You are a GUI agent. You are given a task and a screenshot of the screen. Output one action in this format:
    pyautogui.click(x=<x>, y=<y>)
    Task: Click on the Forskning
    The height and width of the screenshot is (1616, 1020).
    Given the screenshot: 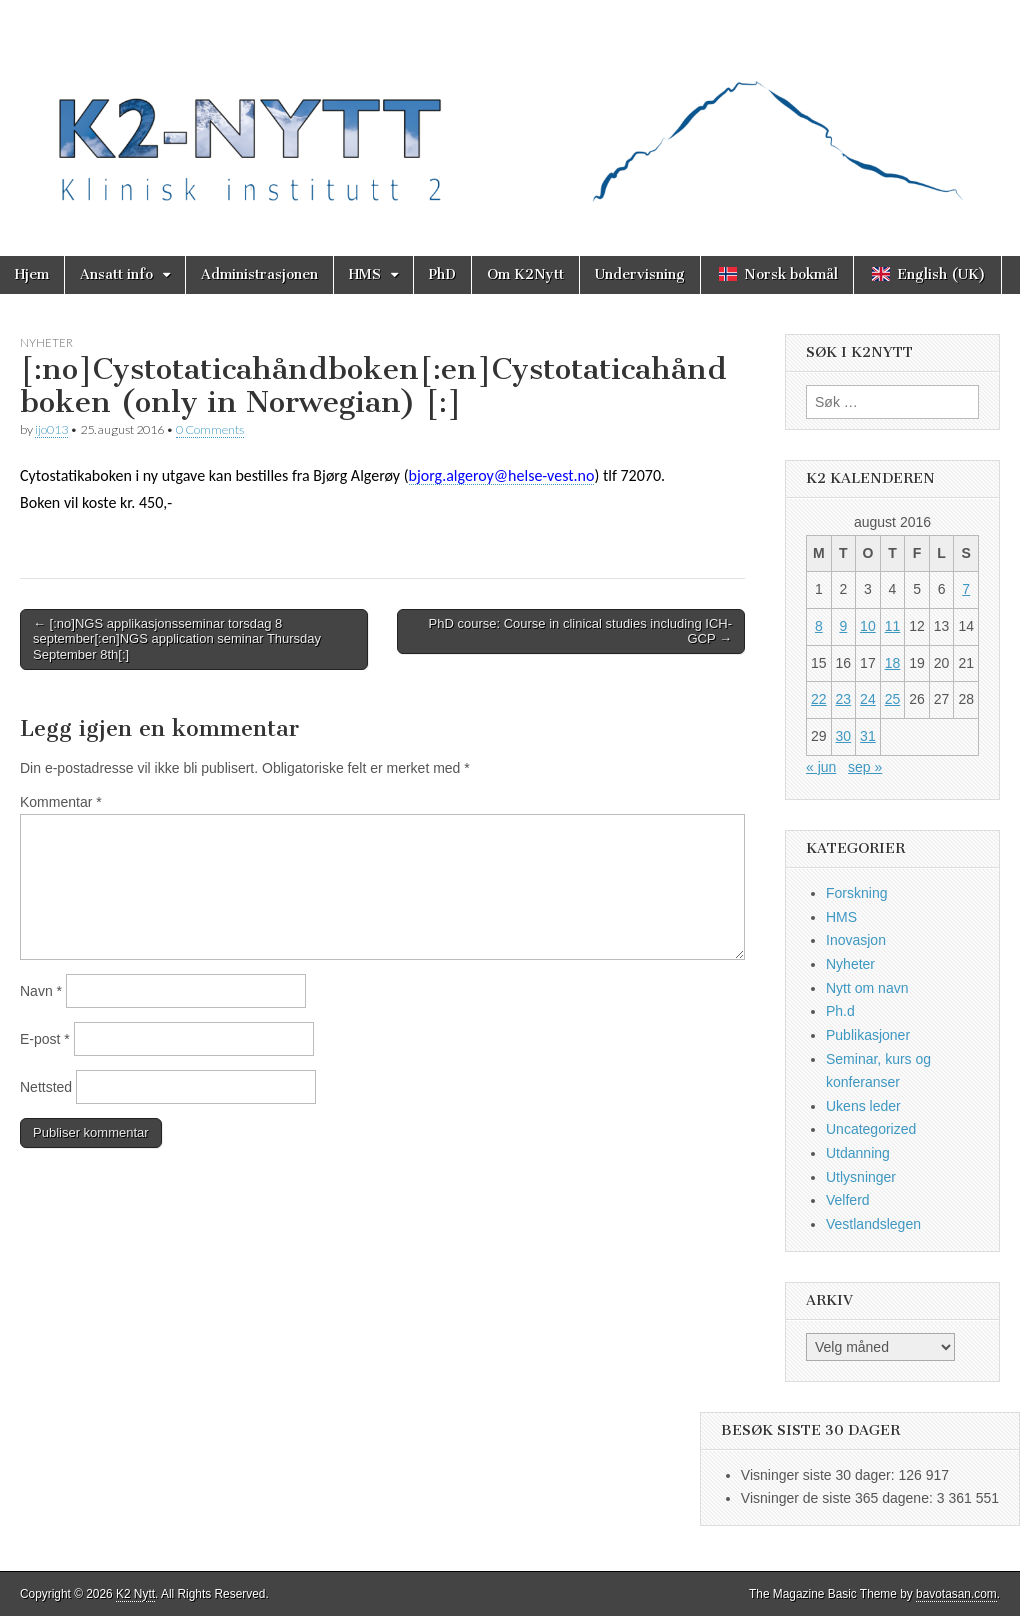 What is the action you would take?
    pyautogui.click(x=856, y=893)
    